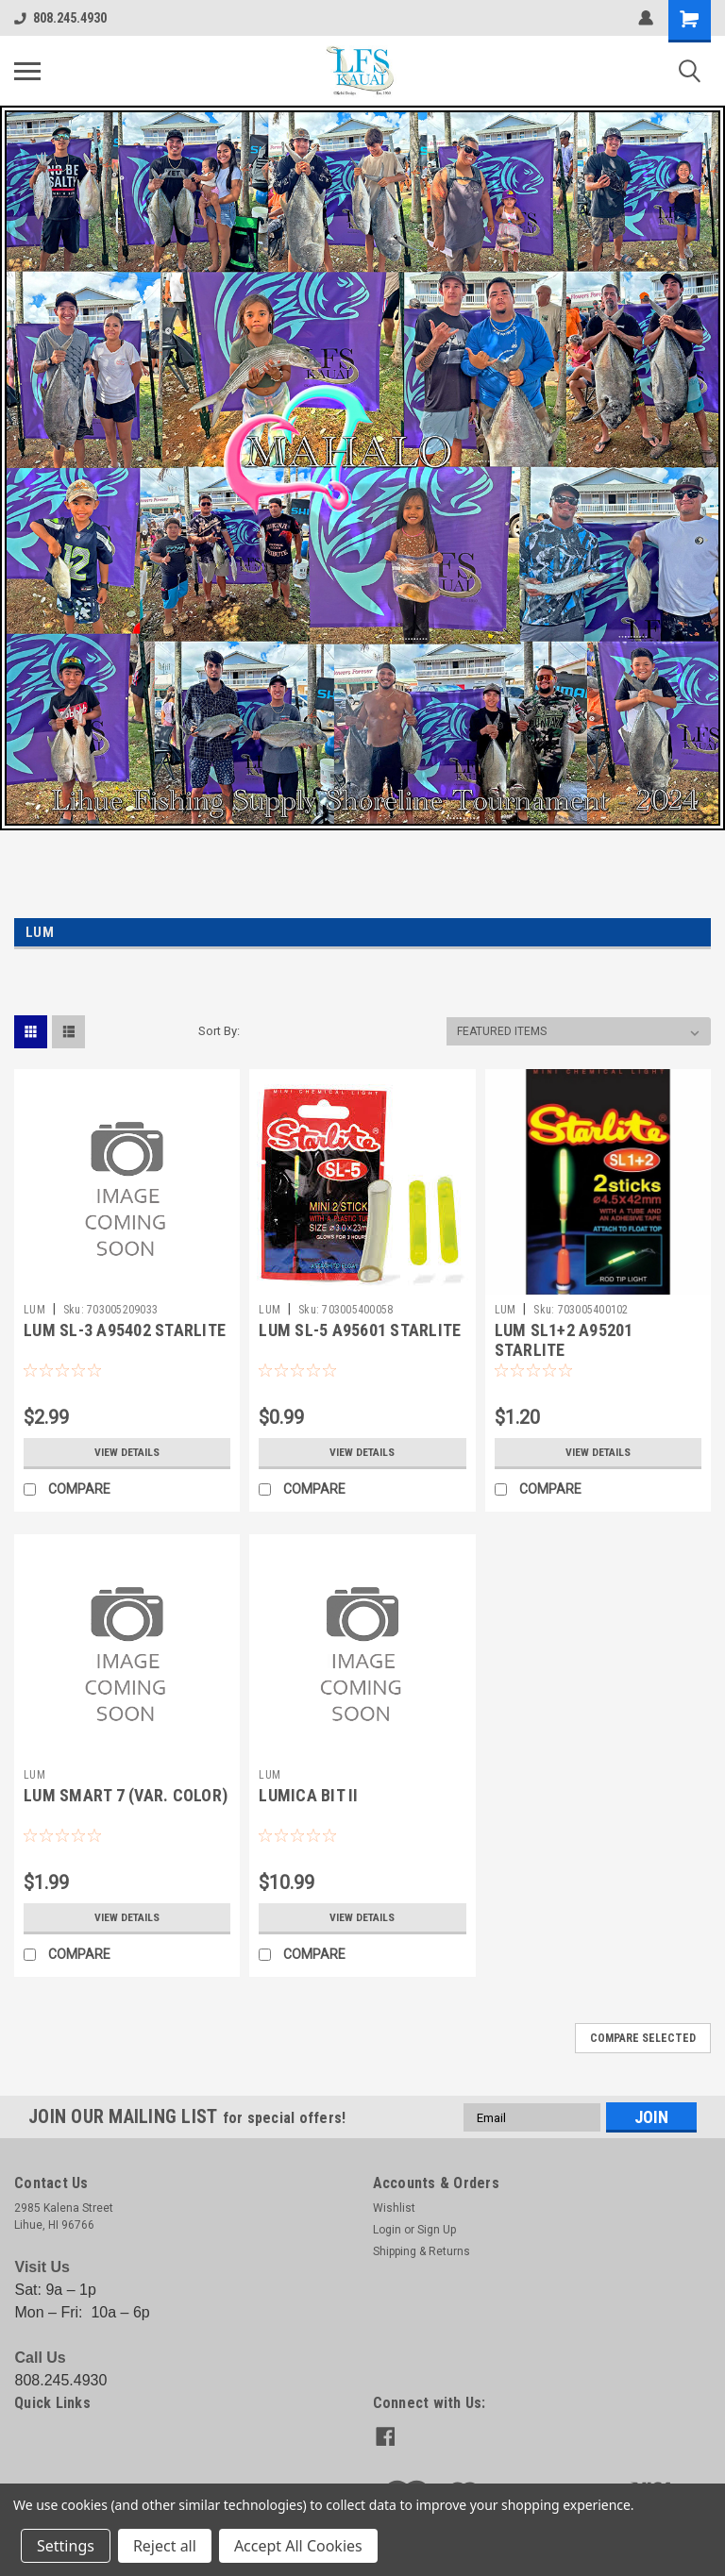  I want to click on Sort By:, so click(219, 1031).